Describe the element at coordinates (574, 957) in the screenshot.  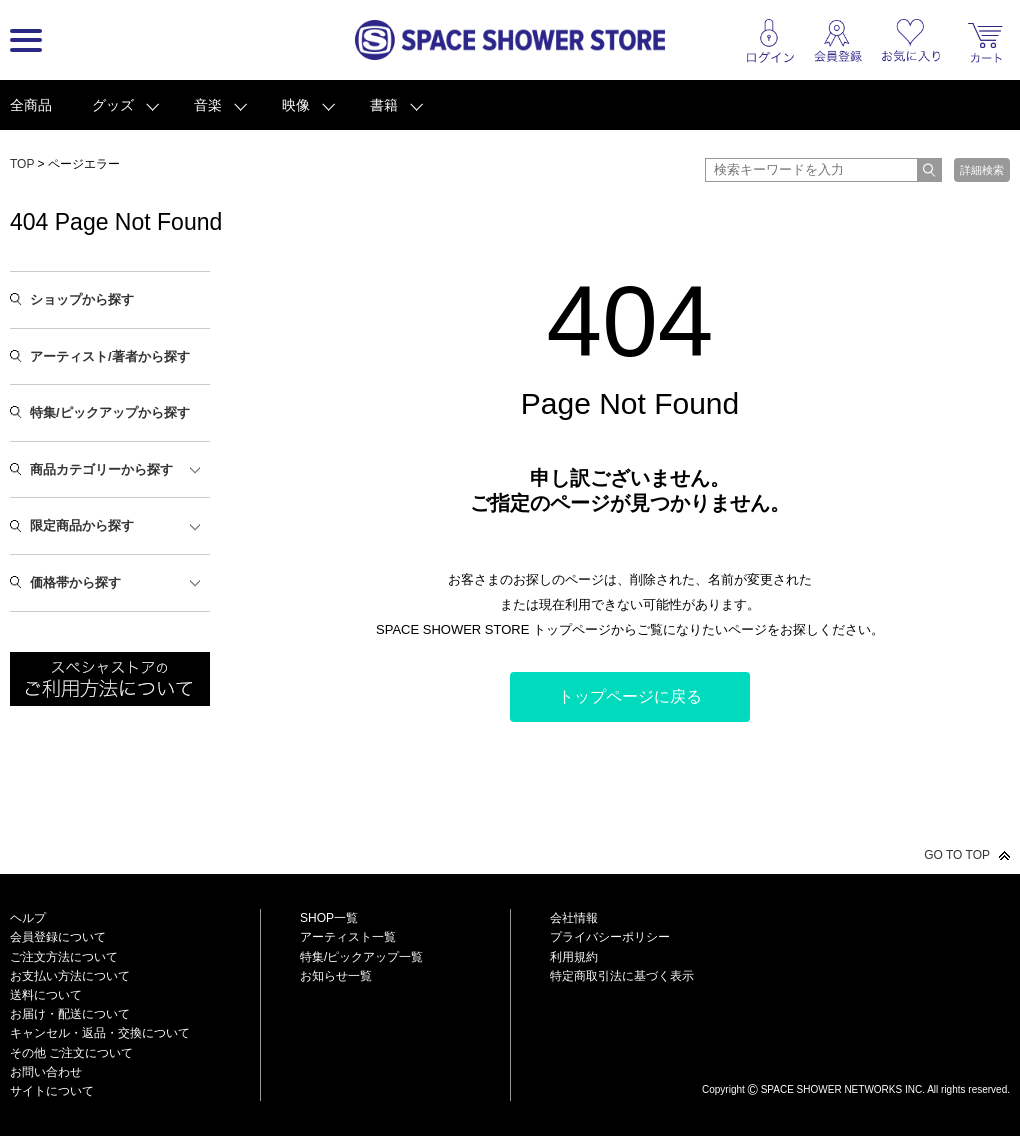
I see `利用規約` at that location.